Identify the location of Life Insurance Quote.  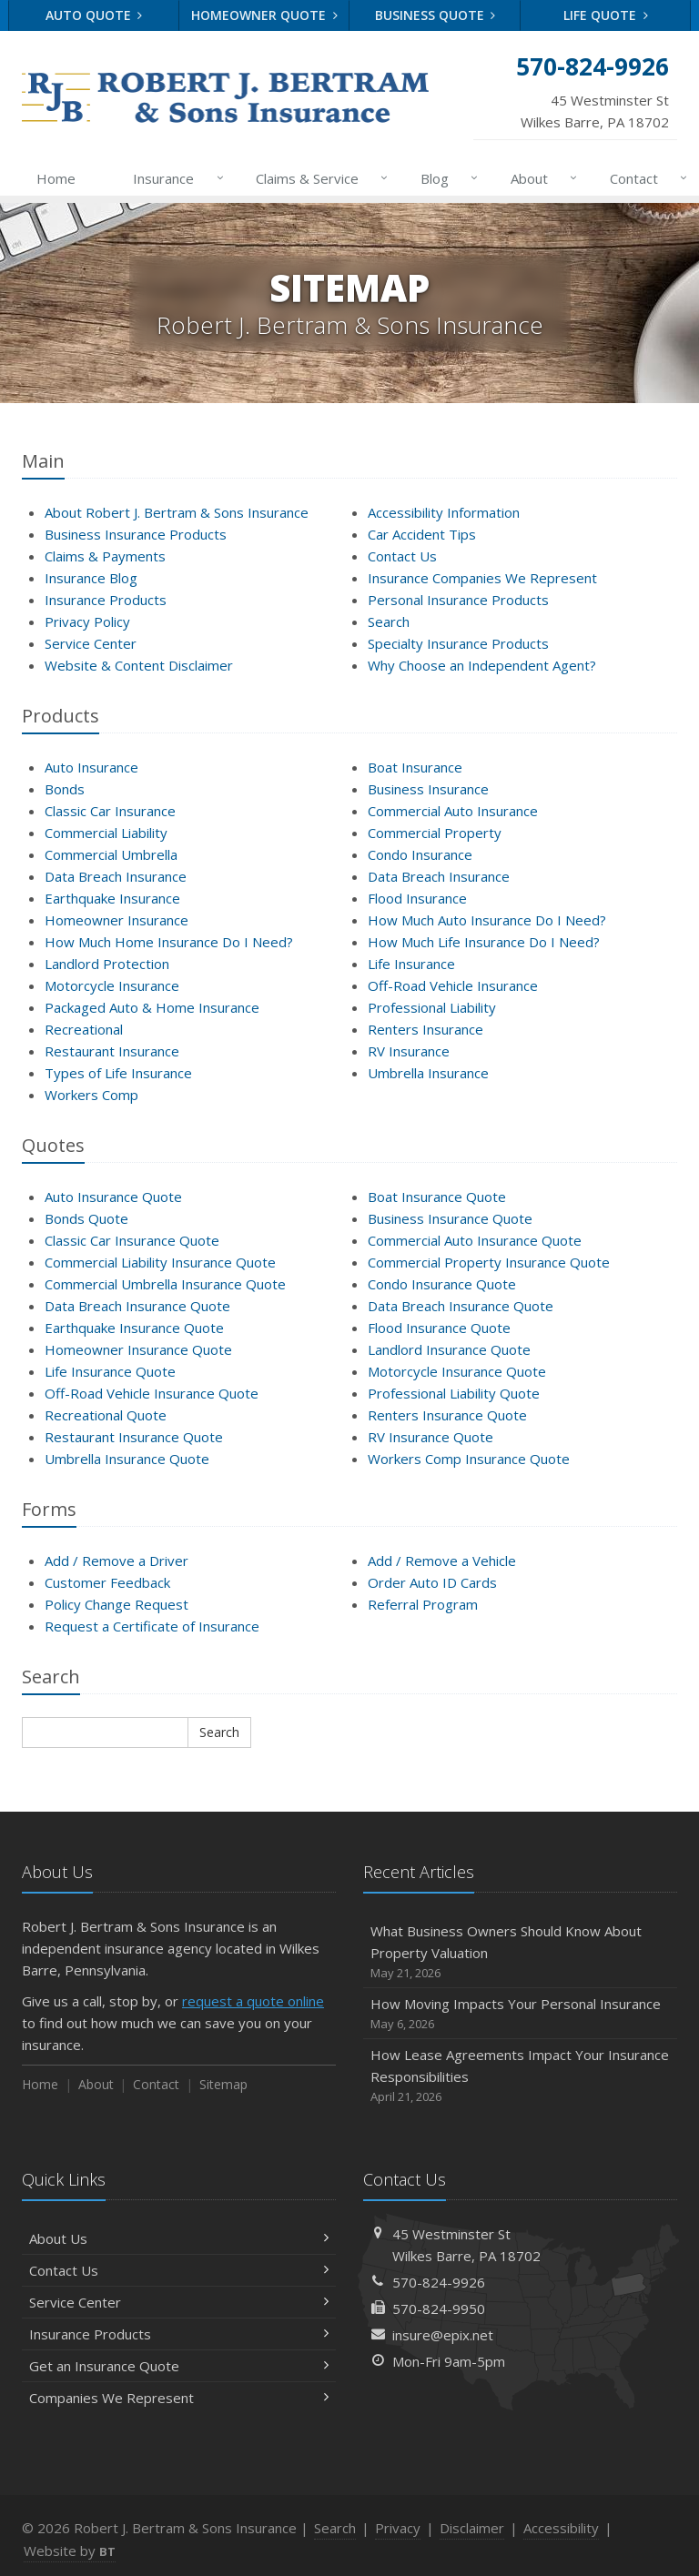
(110, 1371).